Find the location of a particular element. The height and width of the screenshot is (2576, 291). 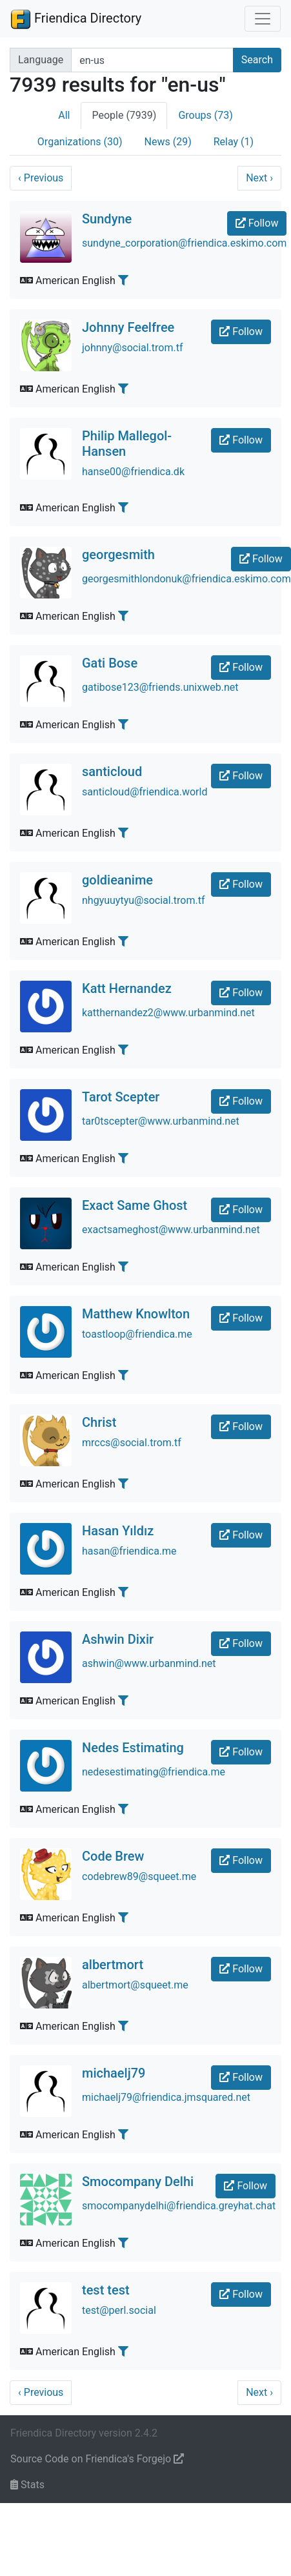

Search is located at coordinates (257, 60).